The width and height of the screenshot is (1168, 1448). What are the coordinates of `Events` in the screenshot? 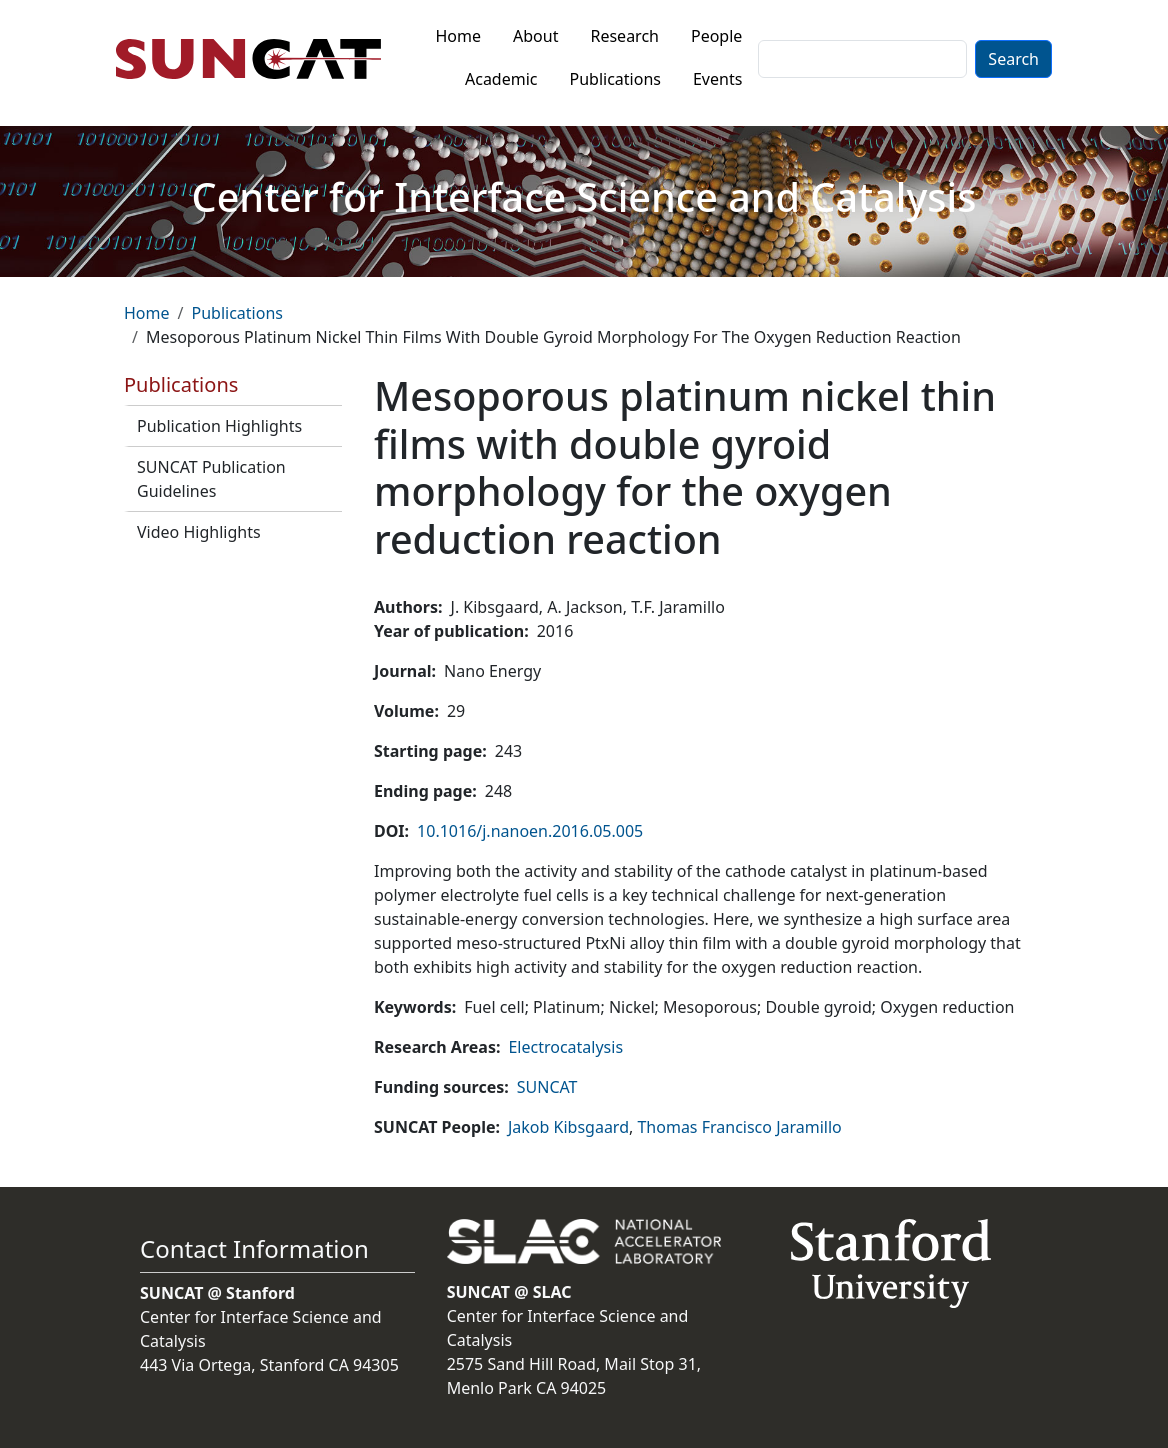 It's located at (717, 79).